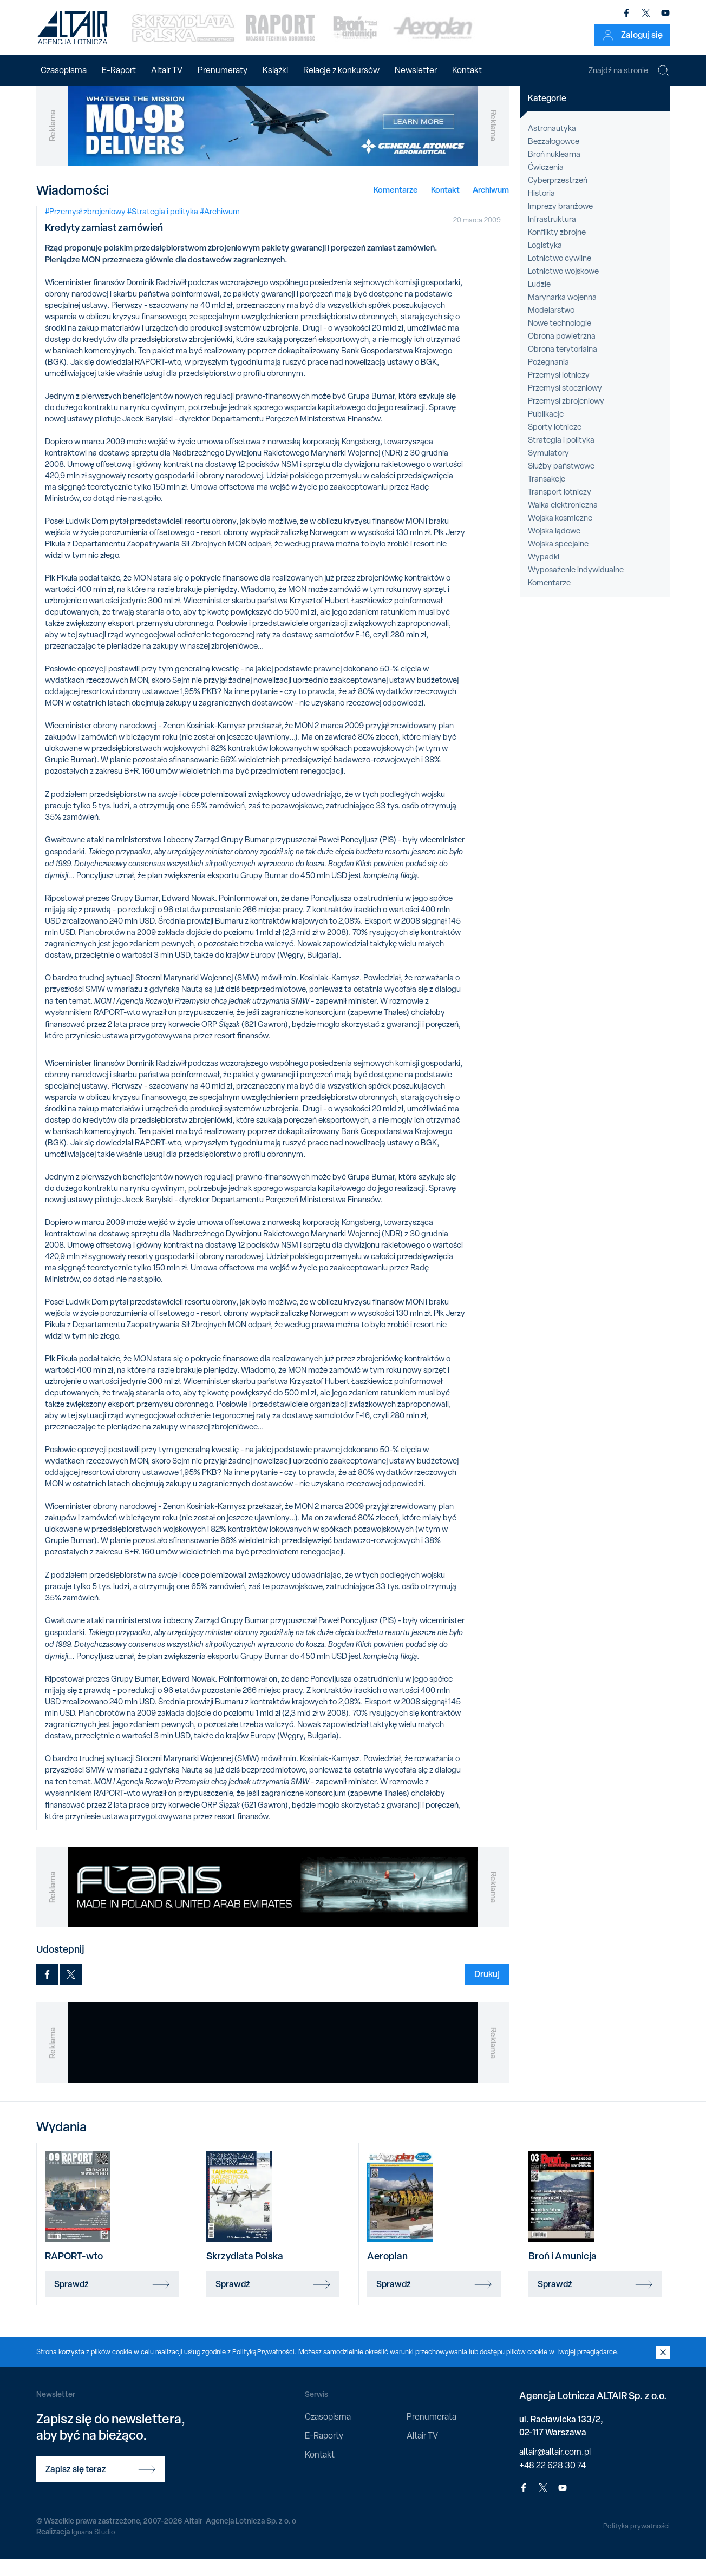 Image resolution: width=706 pixels, height=2576 pixels. What do you see at coordinates (558, 561) in the screenshot?
I see `Wojska specjalne` at bounding box center [558, 561].